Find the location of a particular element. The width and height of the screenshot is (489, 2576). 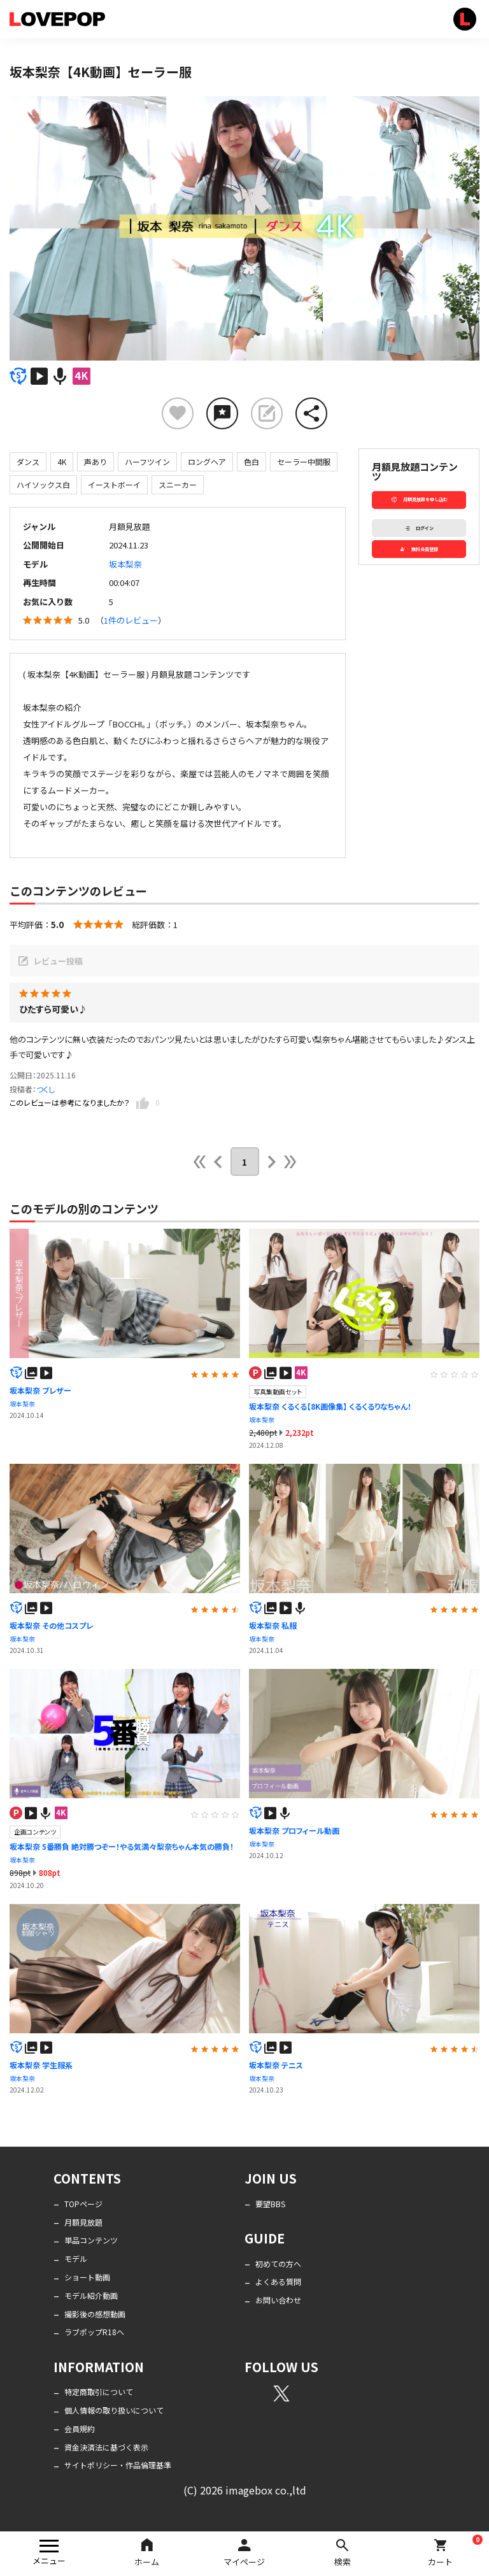

資金決済法に基づく表示 is located at coordinates (106, 2447).